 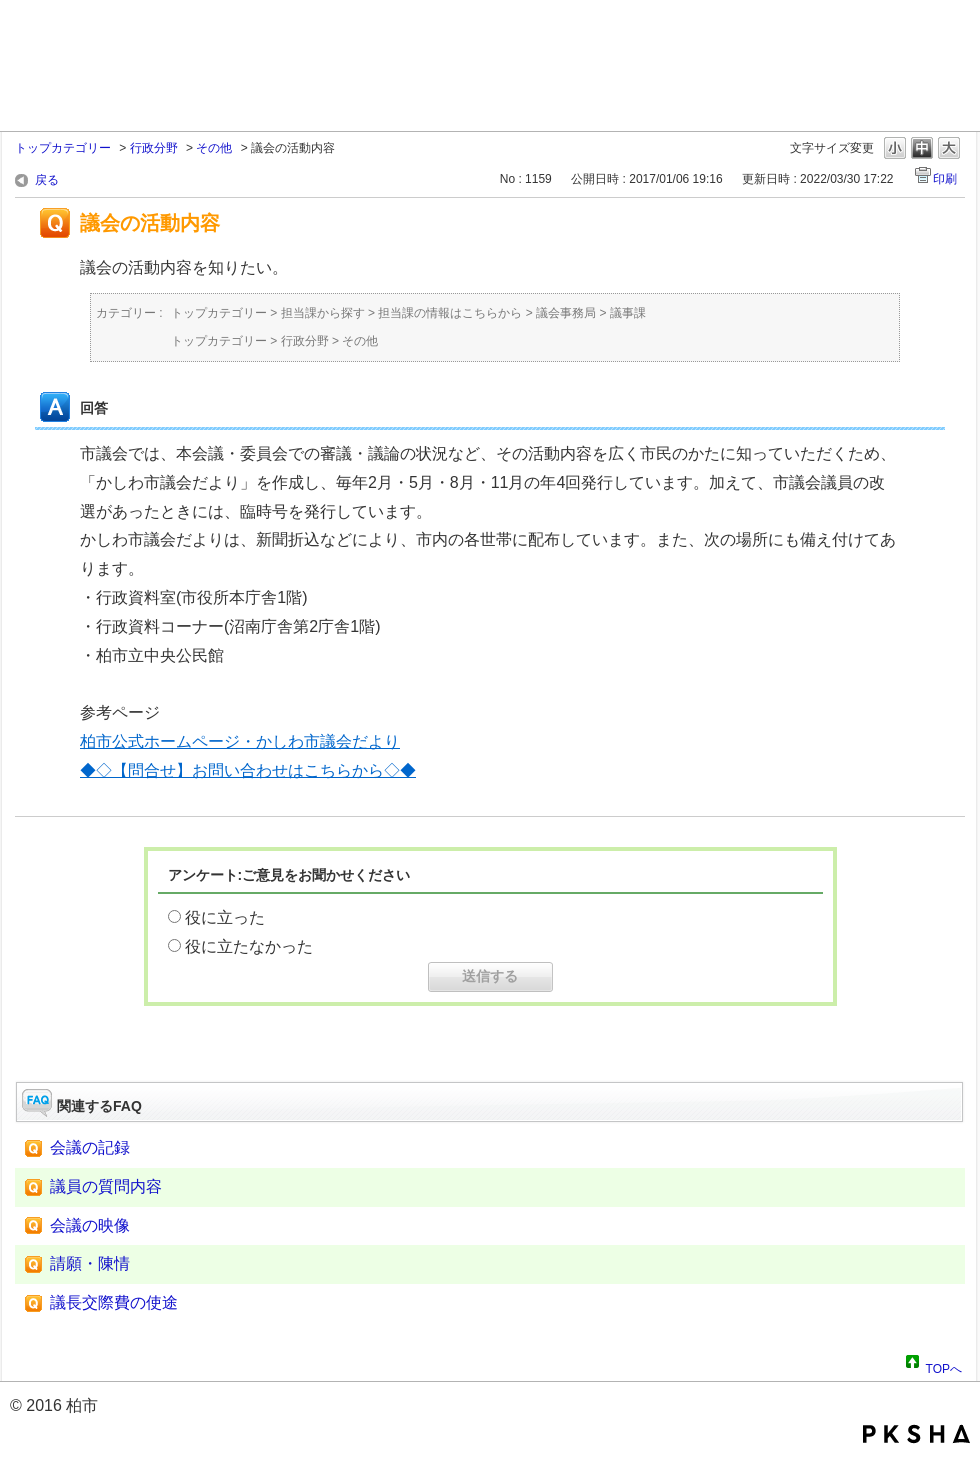 What do you see at coordinates (90, 1263) in the screenshot?
I see `請願・陳情` at bounding box center [90, 1263].